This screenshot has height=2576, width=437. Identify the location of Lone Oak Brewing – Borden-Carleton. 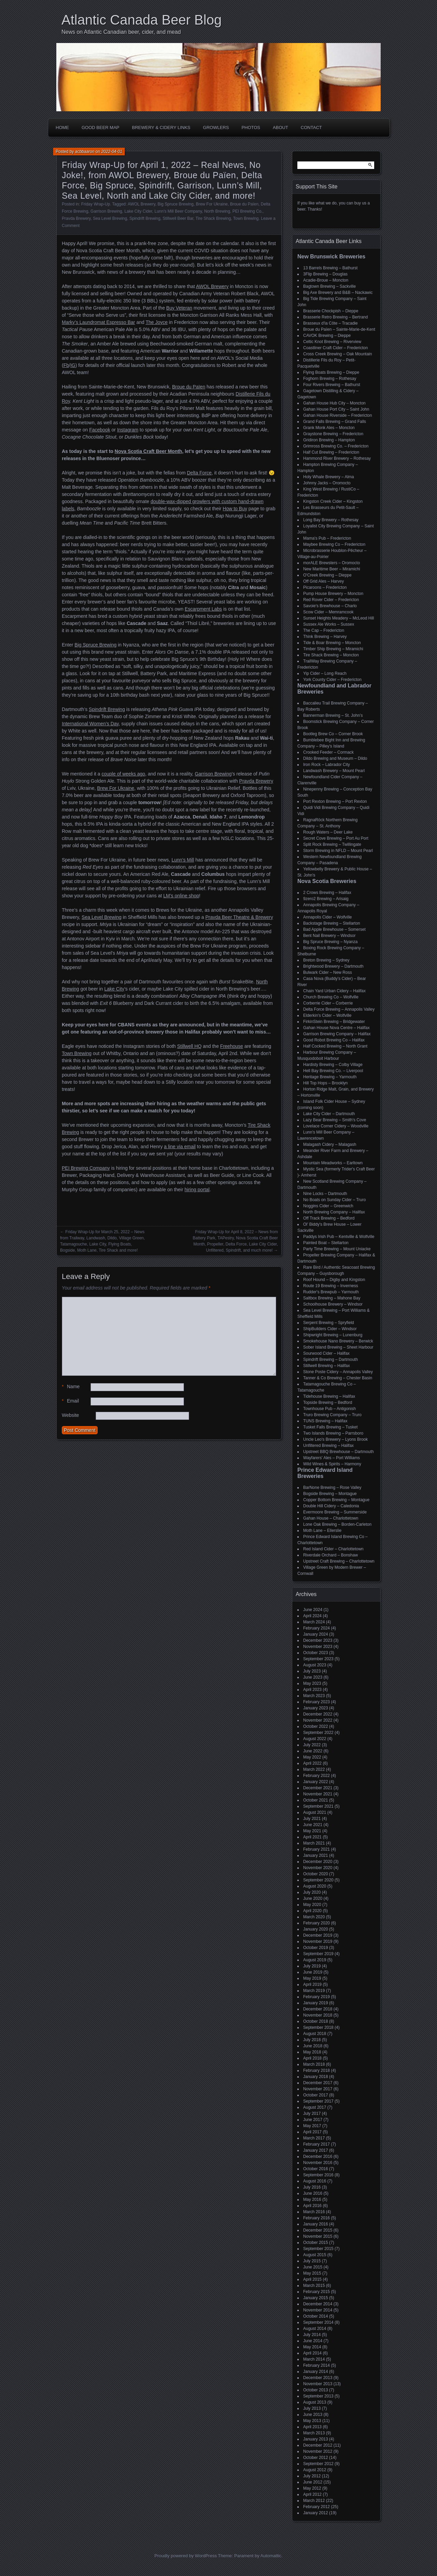
(337, 1524).